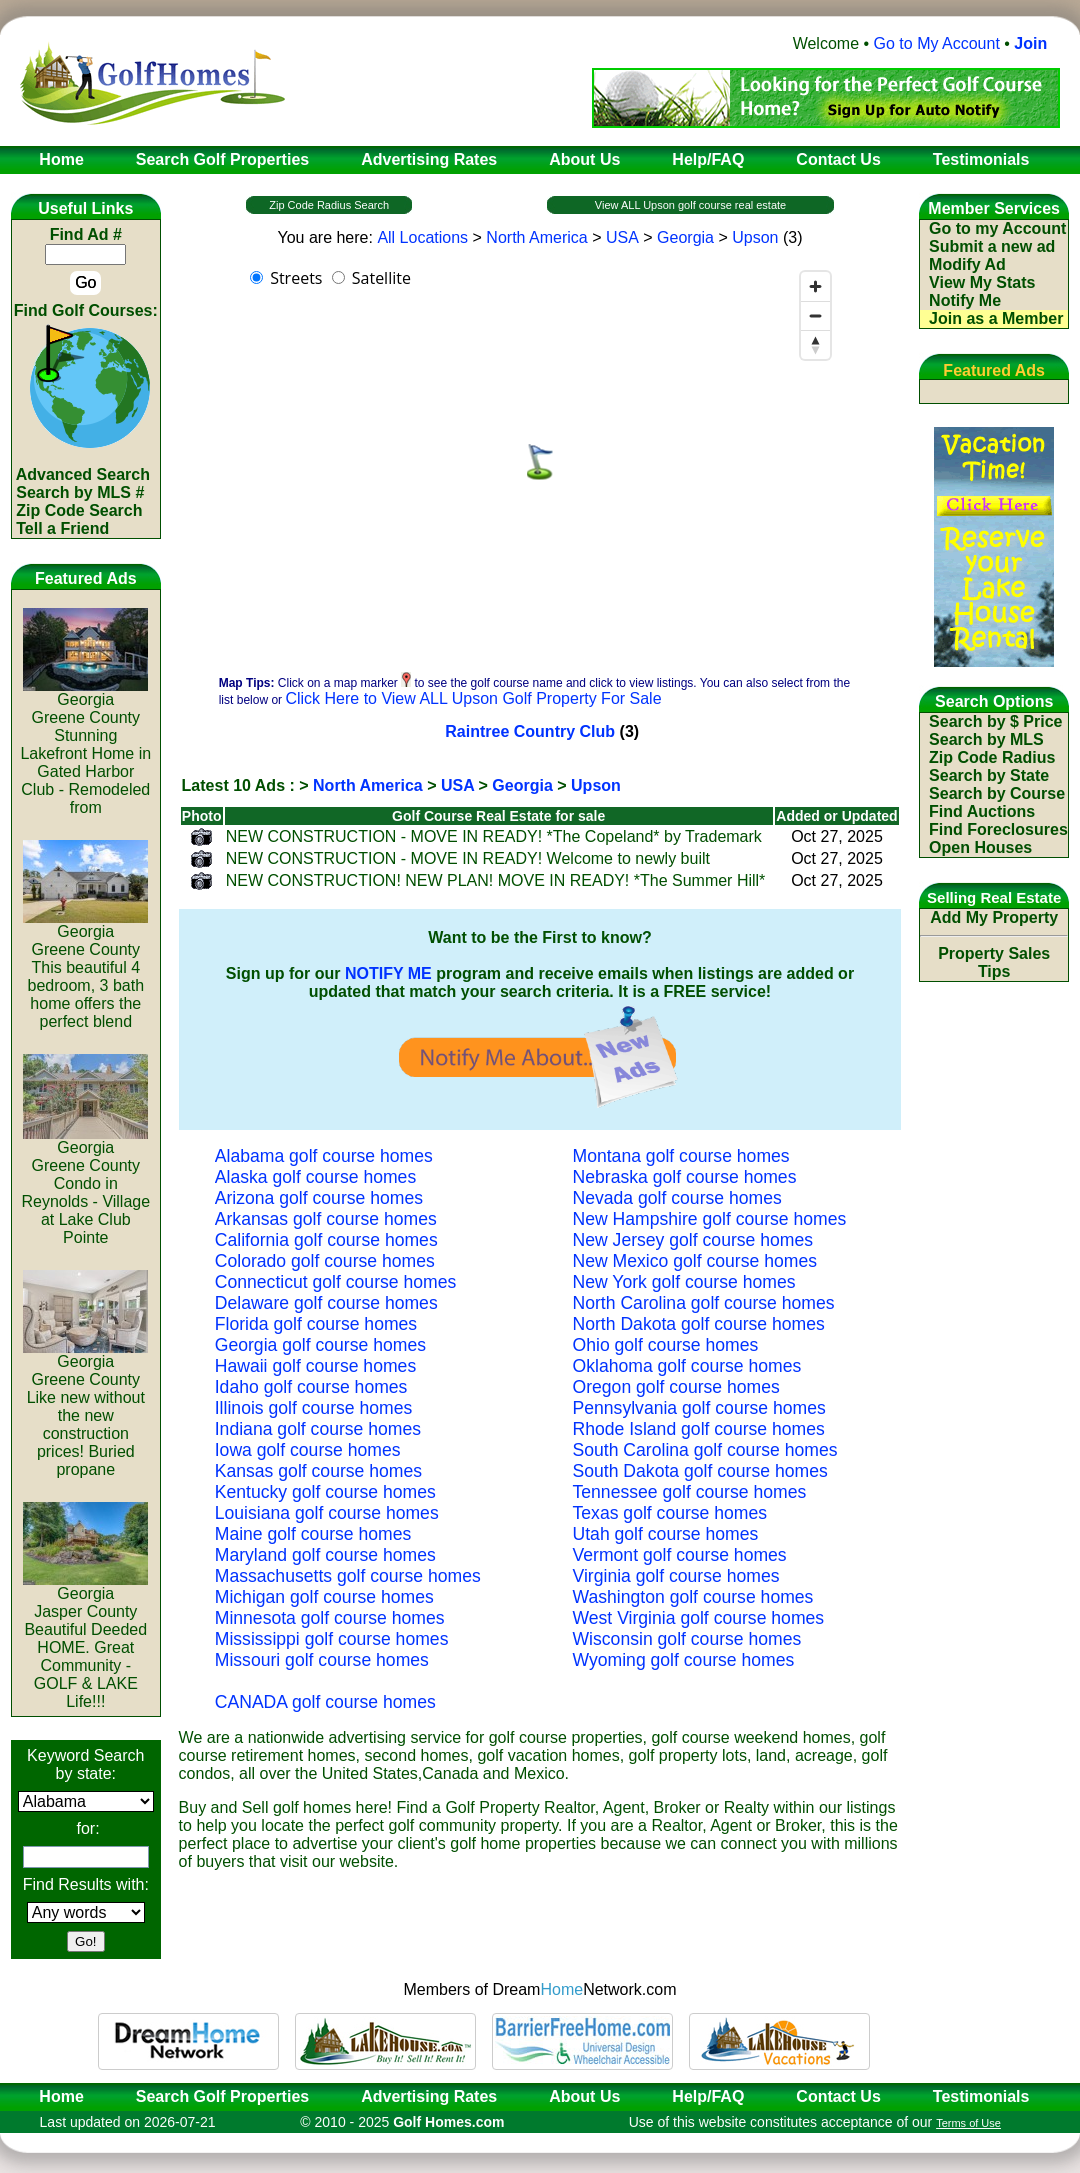 The width and height of the screenshot is (1080, 2173). What do you see at coordinates (693, 1597) in the screenshot?
I see `Washington golf course homes` at bounding box center [693, 1597].